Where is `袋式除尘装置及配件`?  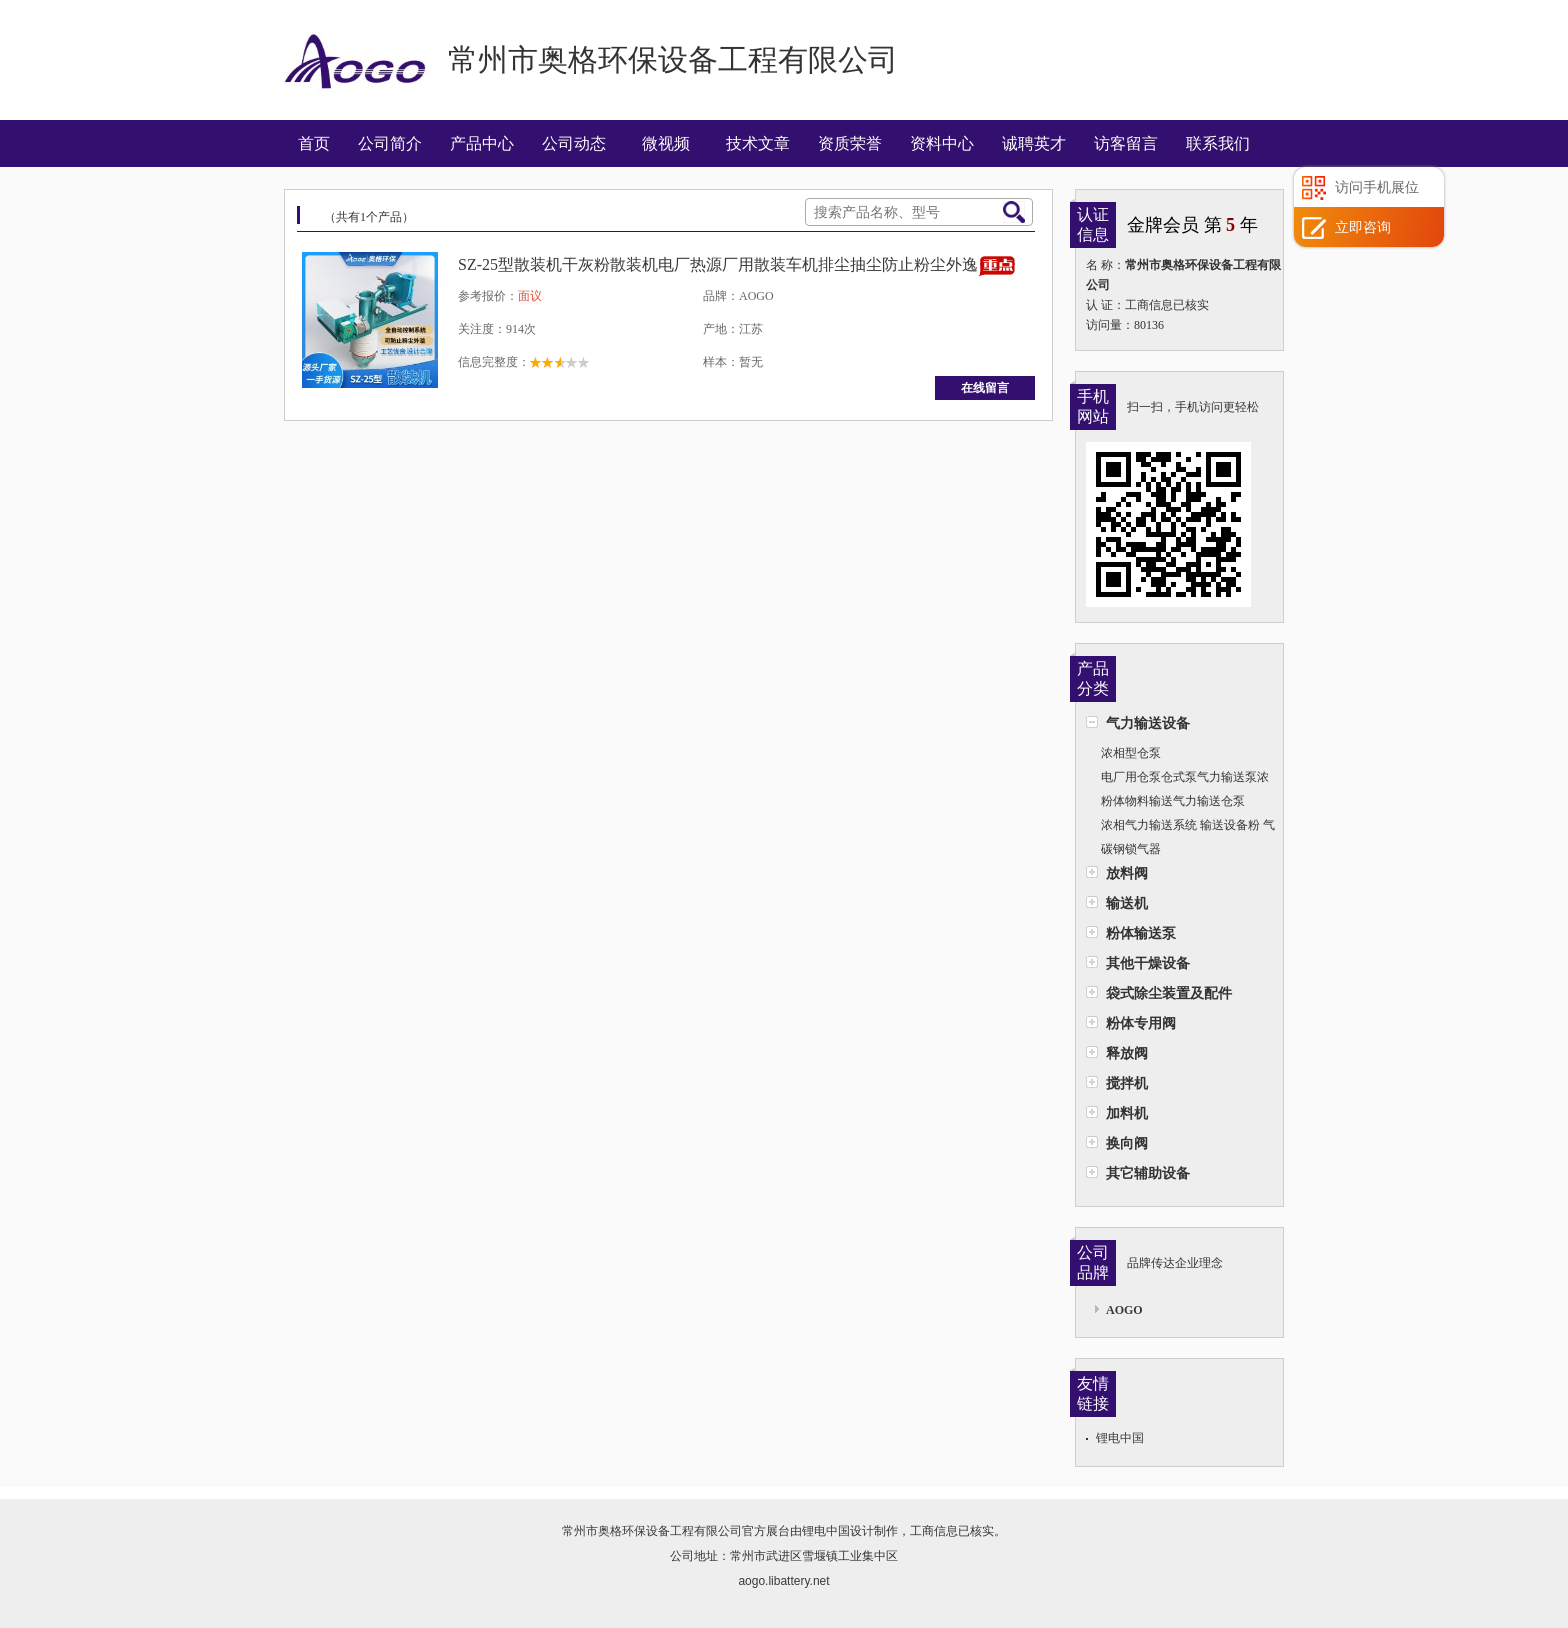 袋式除尘装置及配件 is located at coordinates (1169, 993).